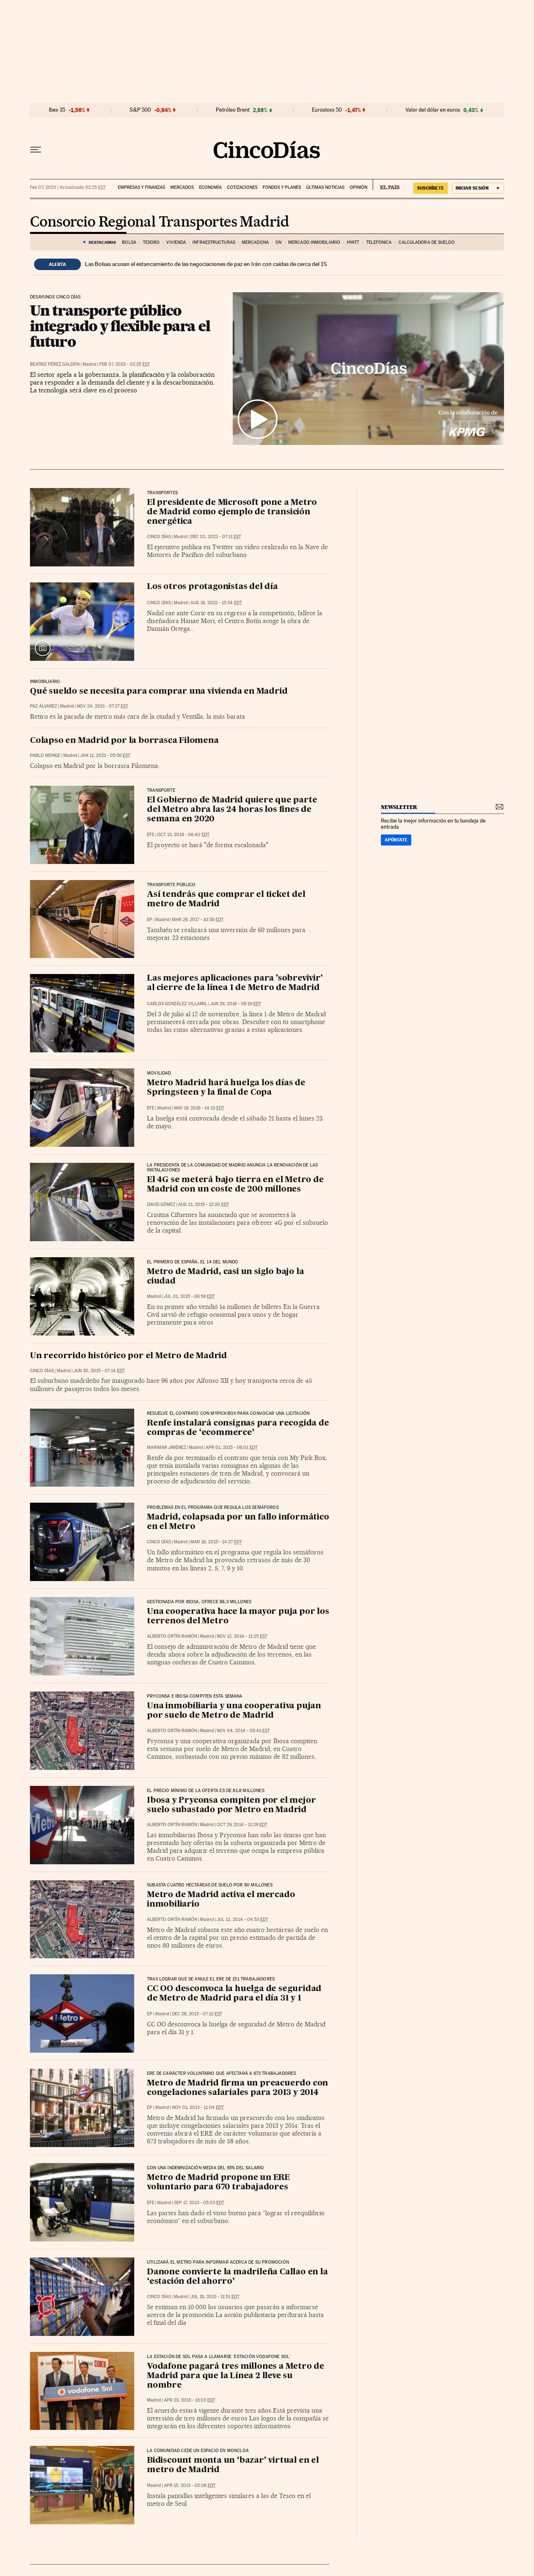 The width and height of the screenshot is (534, 2576). What do you see at coordinates (55, 297) in the screenshot?
I see `Desayunos Cinco Días` at bounding box center [55, 297].